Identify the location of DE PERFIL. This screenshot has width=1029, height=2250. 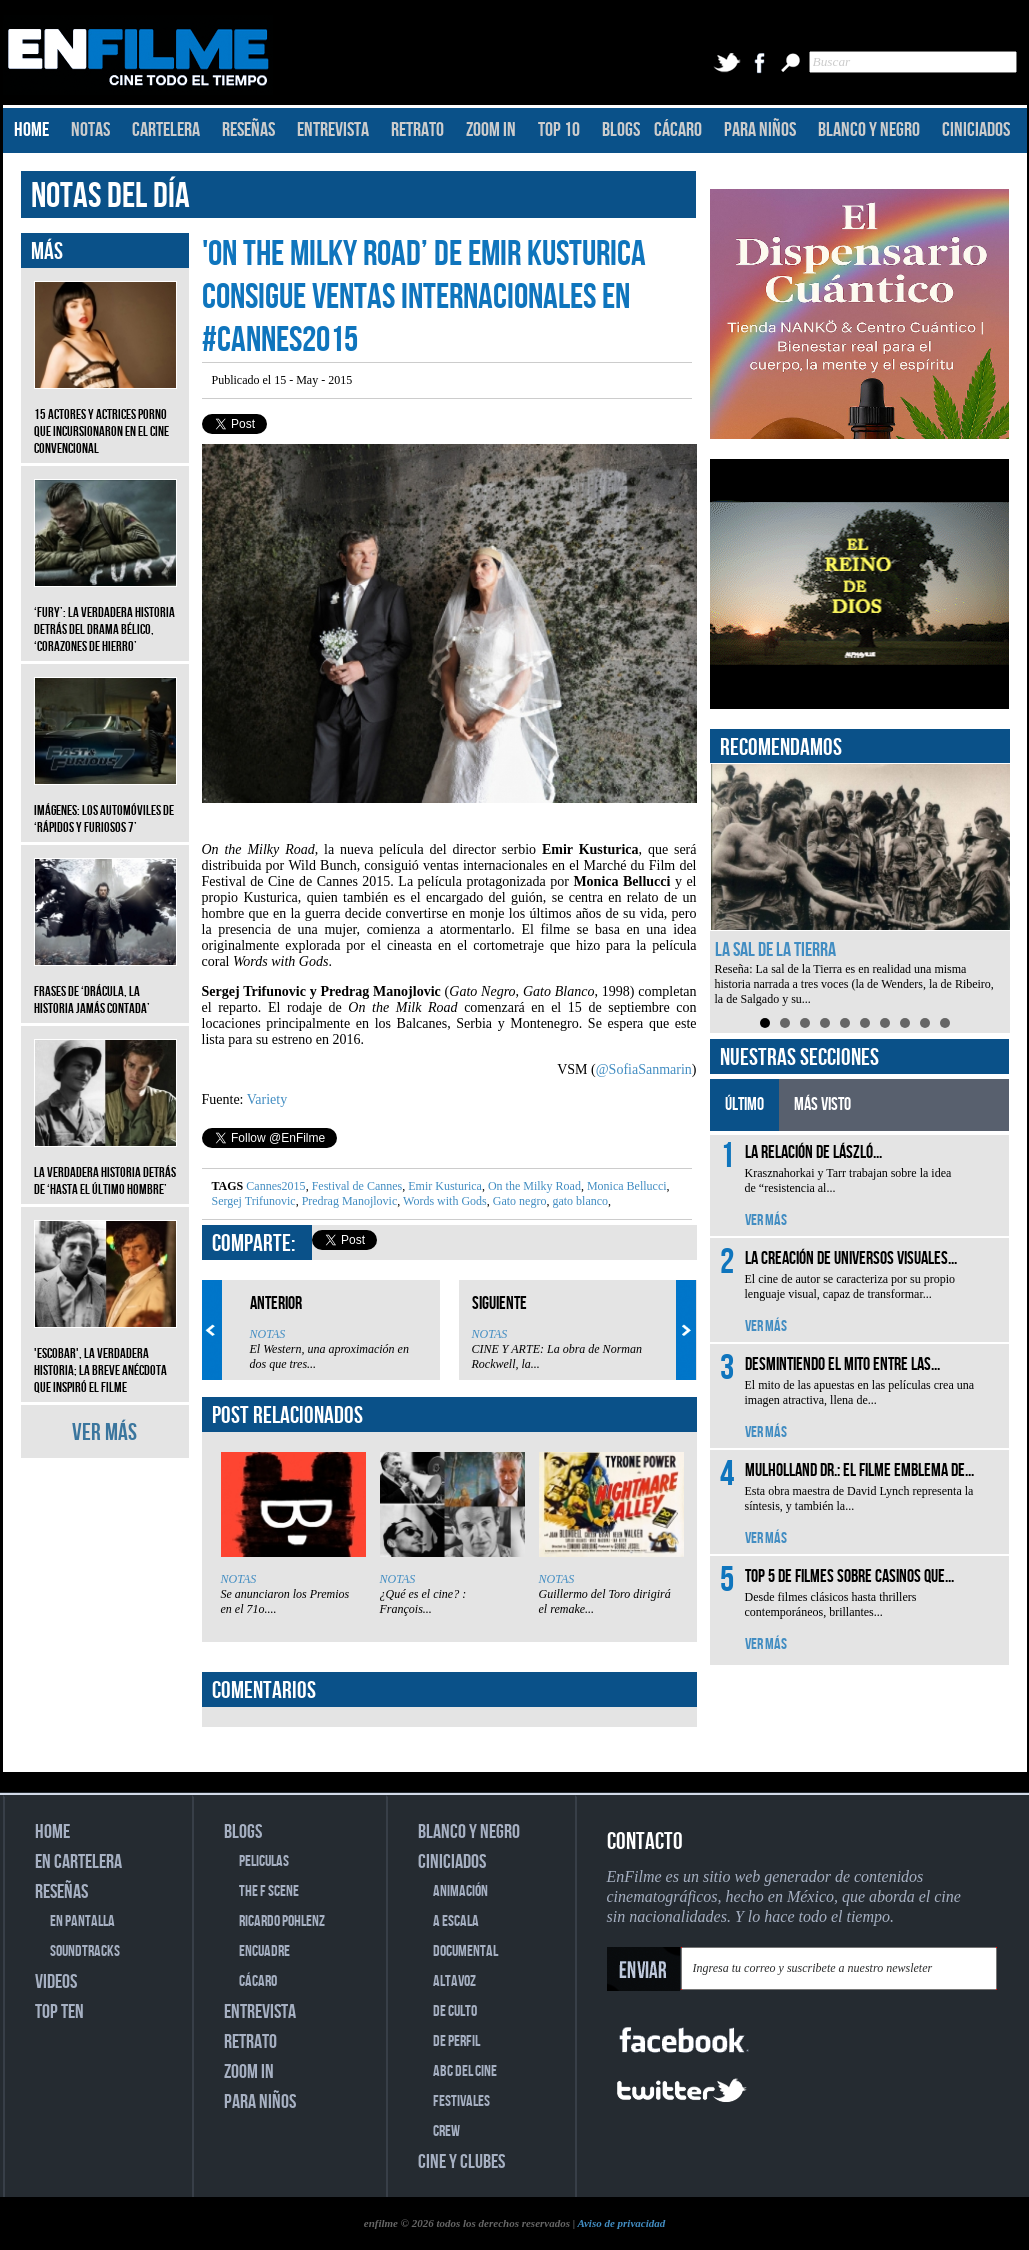
(456, 2041).